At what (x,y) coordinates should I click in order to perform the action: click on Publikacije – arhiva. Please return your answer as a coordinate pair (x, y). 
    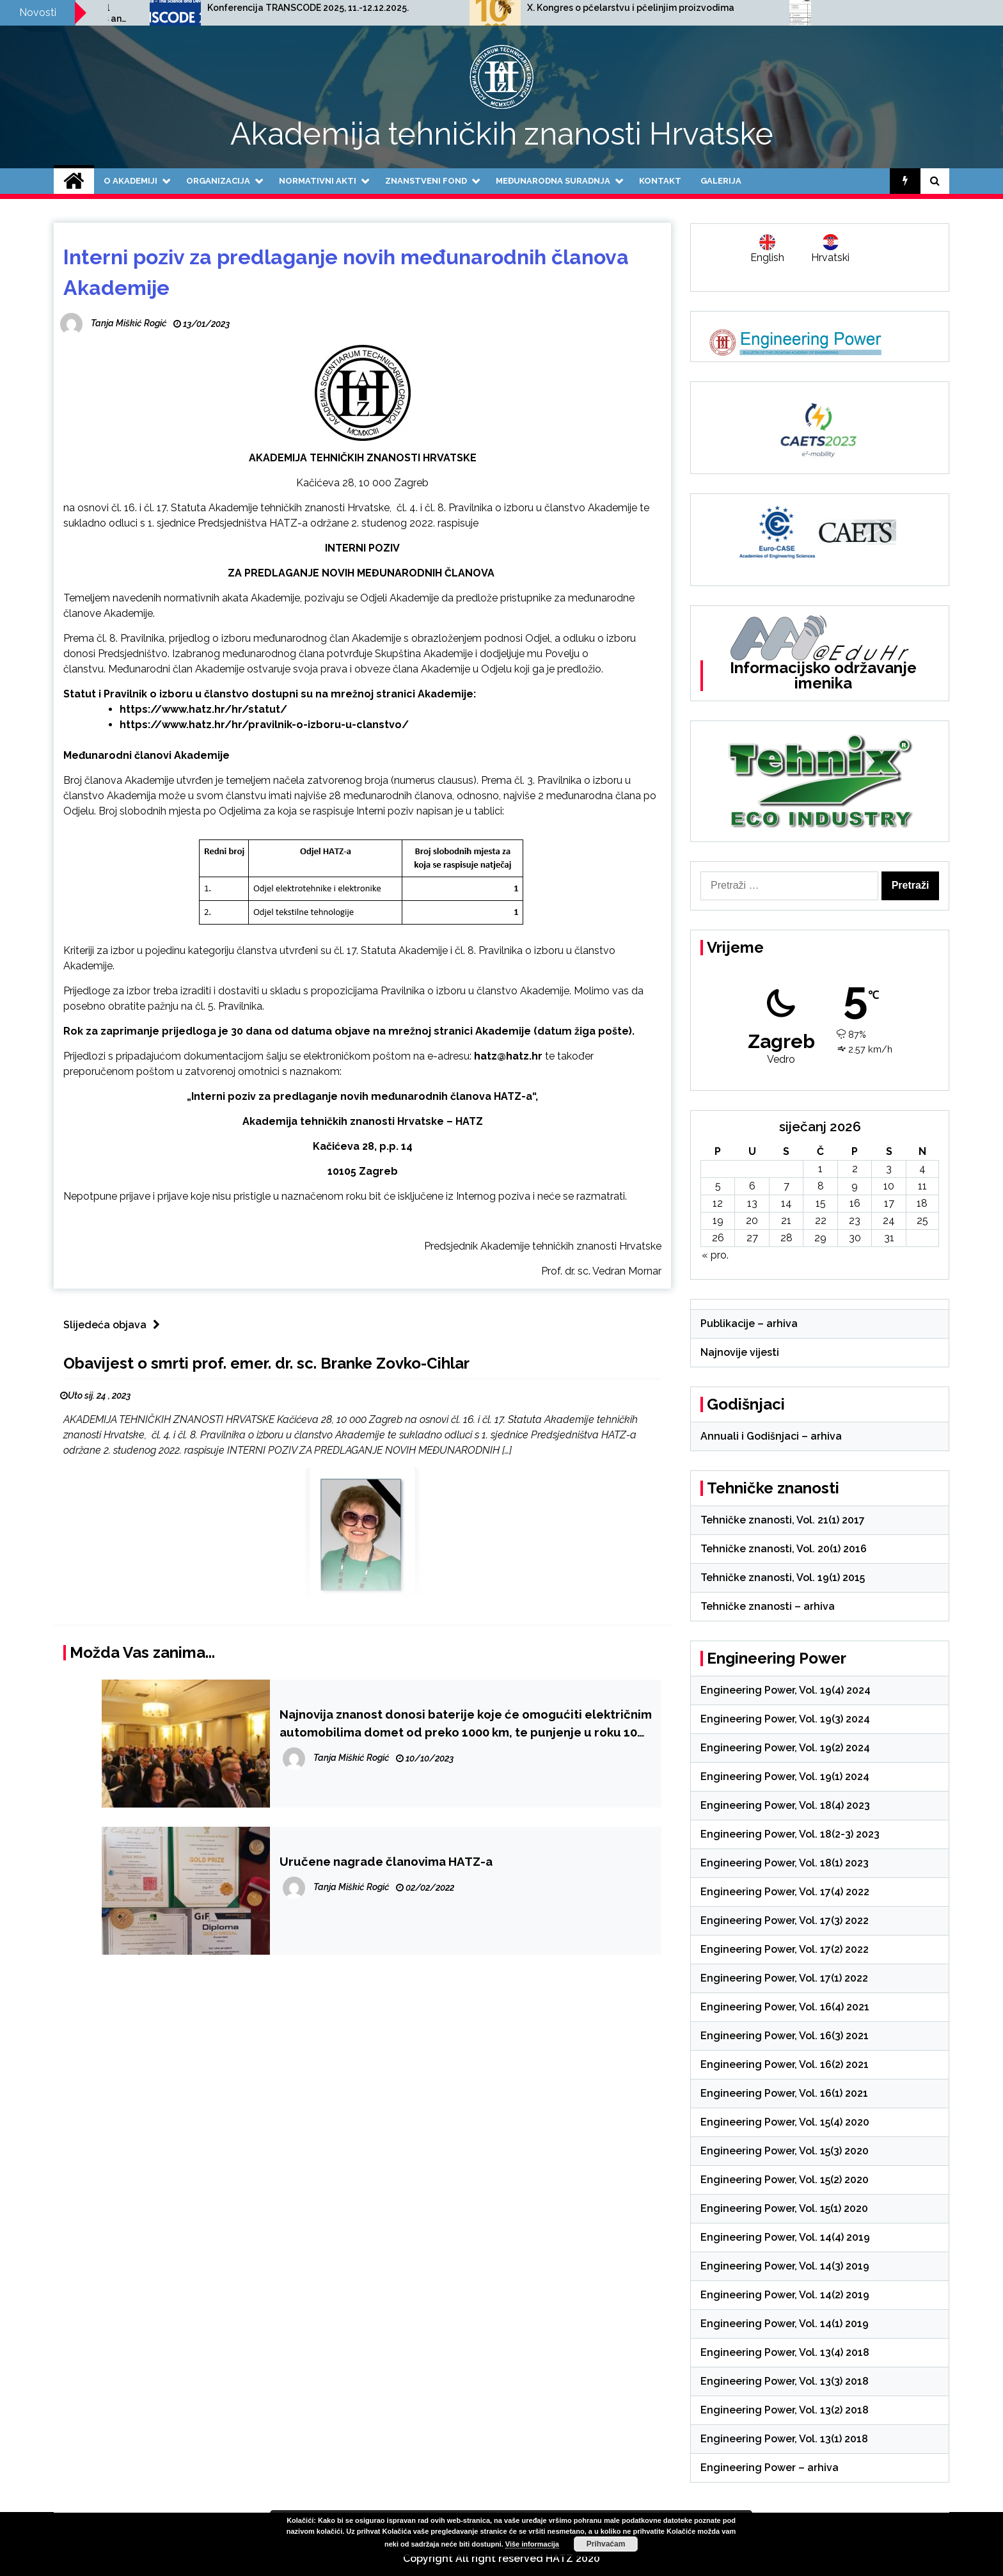
    Looking at the image, I should click on (749, 1323).